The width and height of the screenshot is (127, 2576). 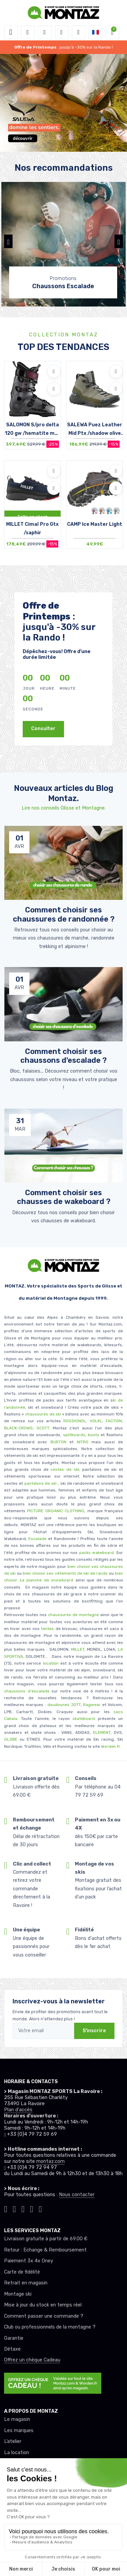 What do you see at coordinates (110, 1746) in the screenshot?
I see `Worden.fr` at bounding box center [110, 1746].